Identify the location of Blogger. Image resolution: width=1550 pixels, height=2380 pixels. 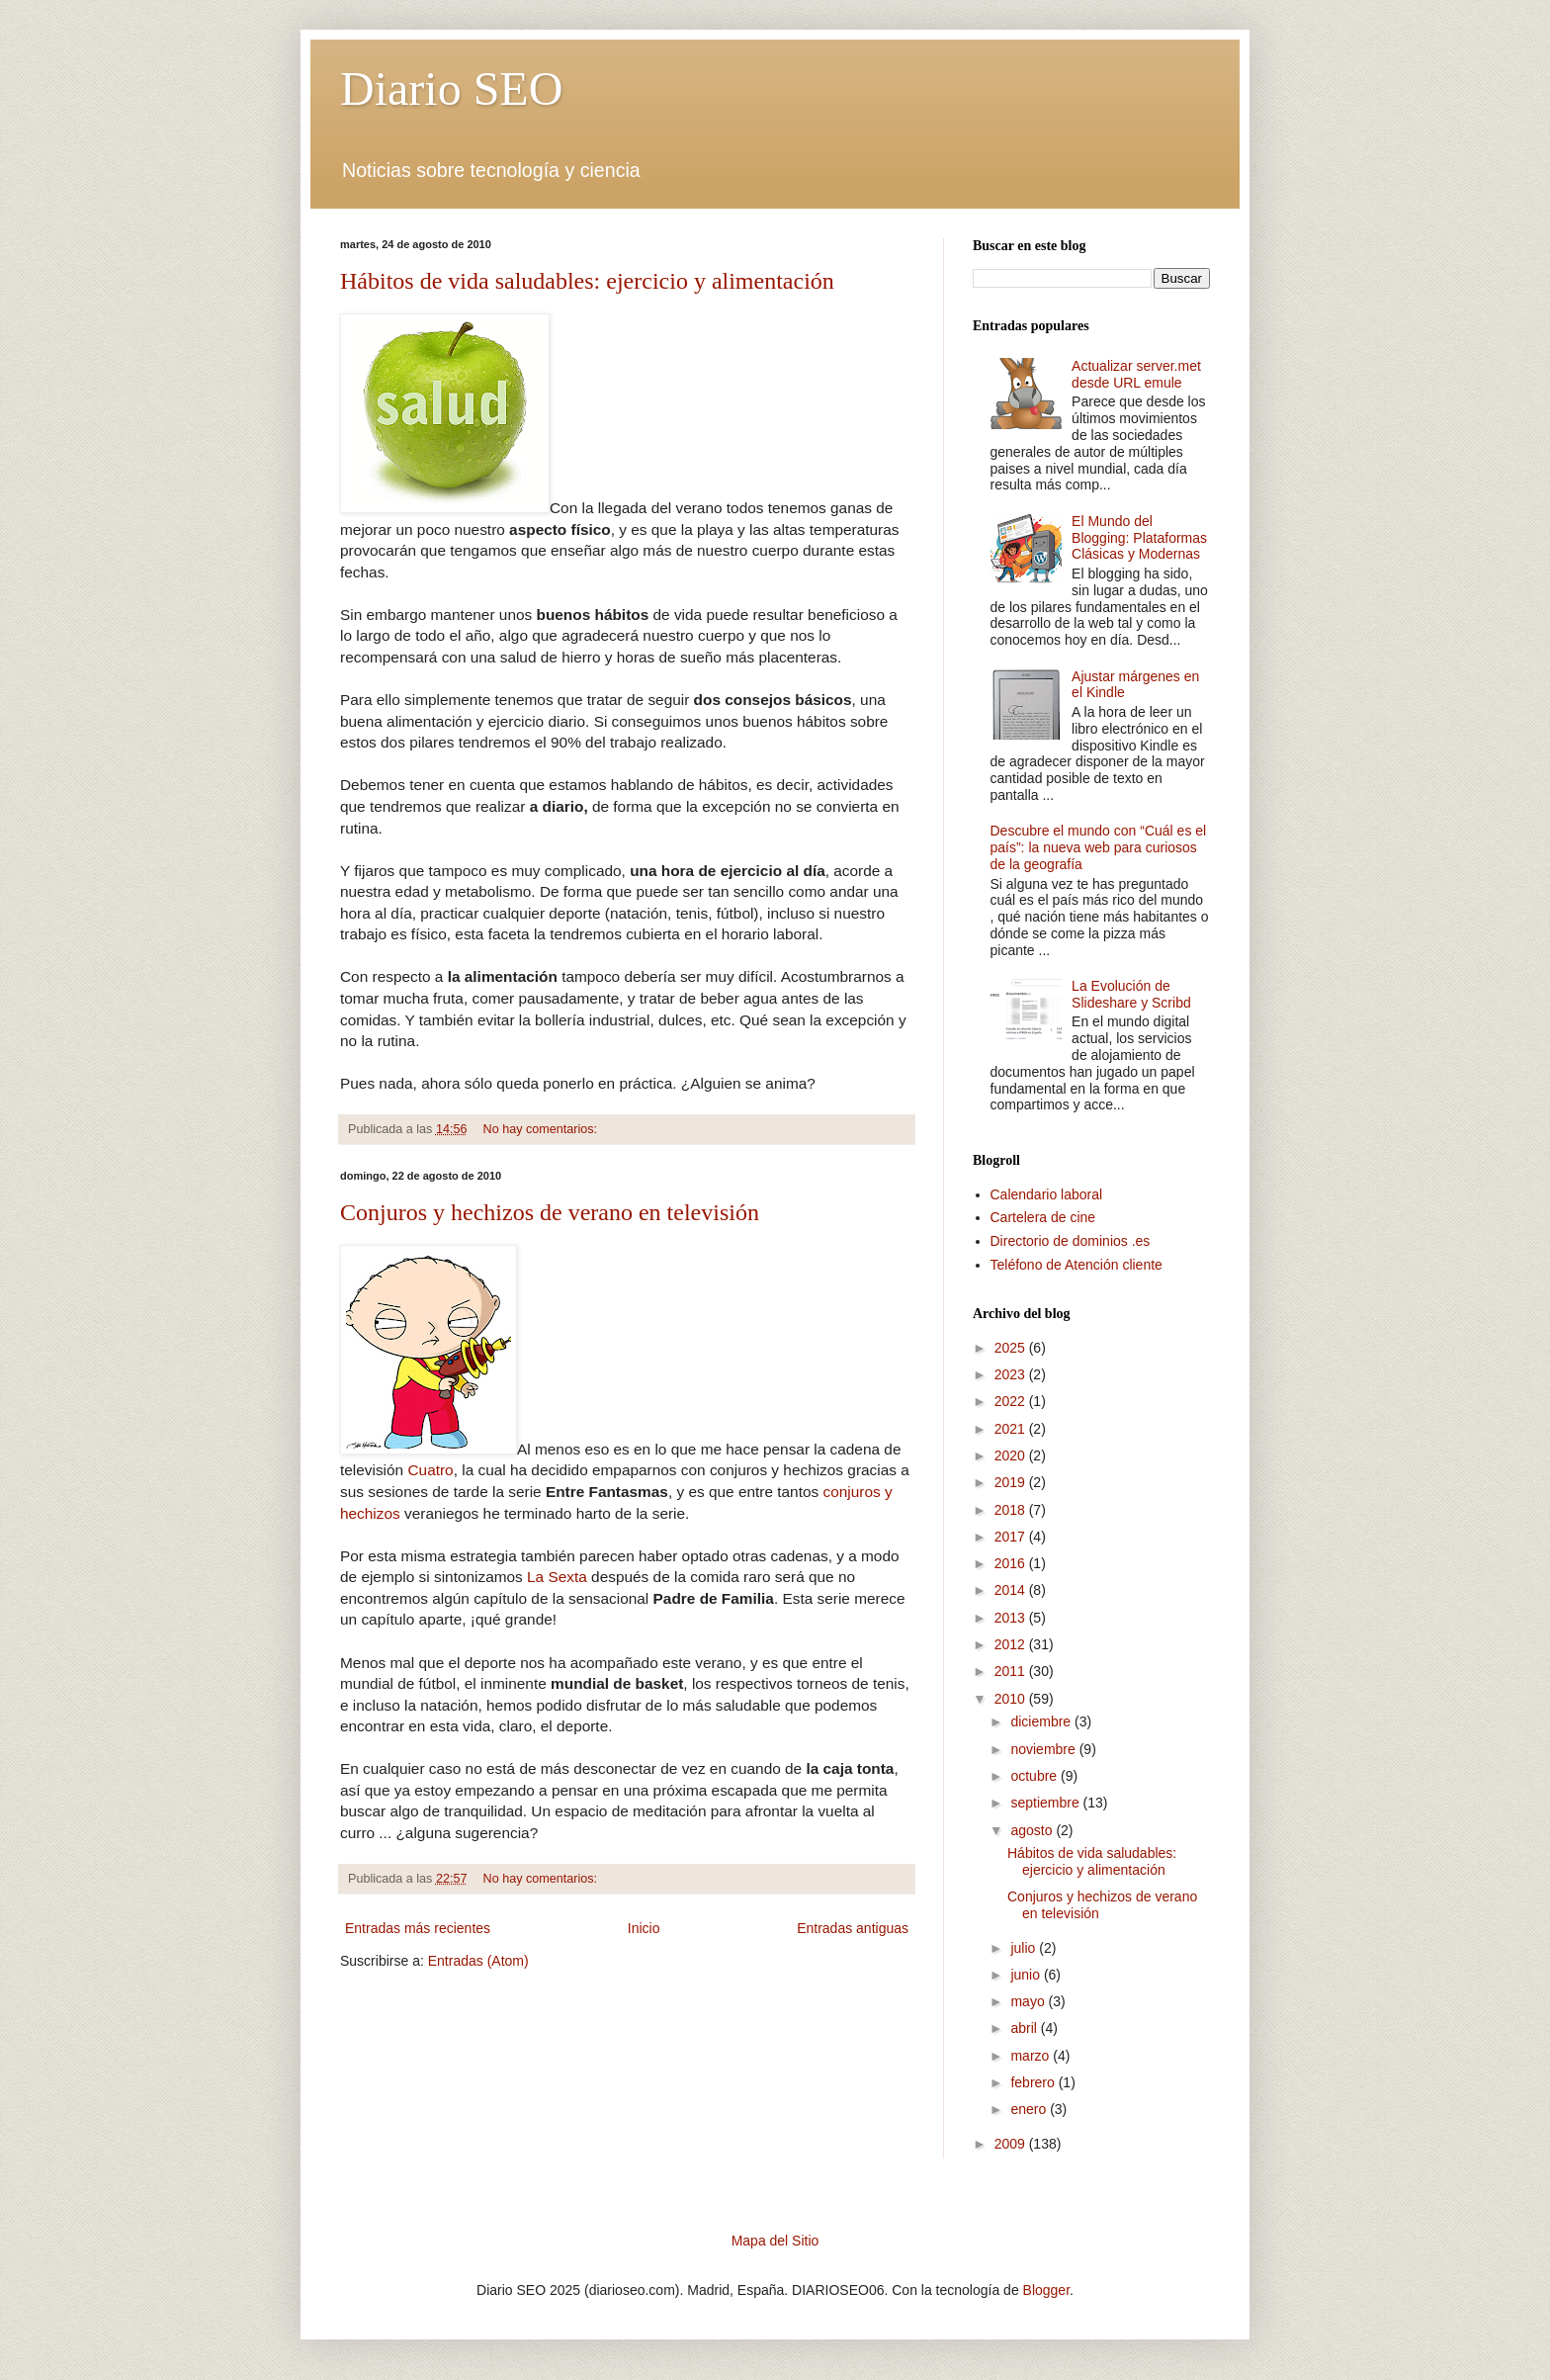
(1046, 2290).